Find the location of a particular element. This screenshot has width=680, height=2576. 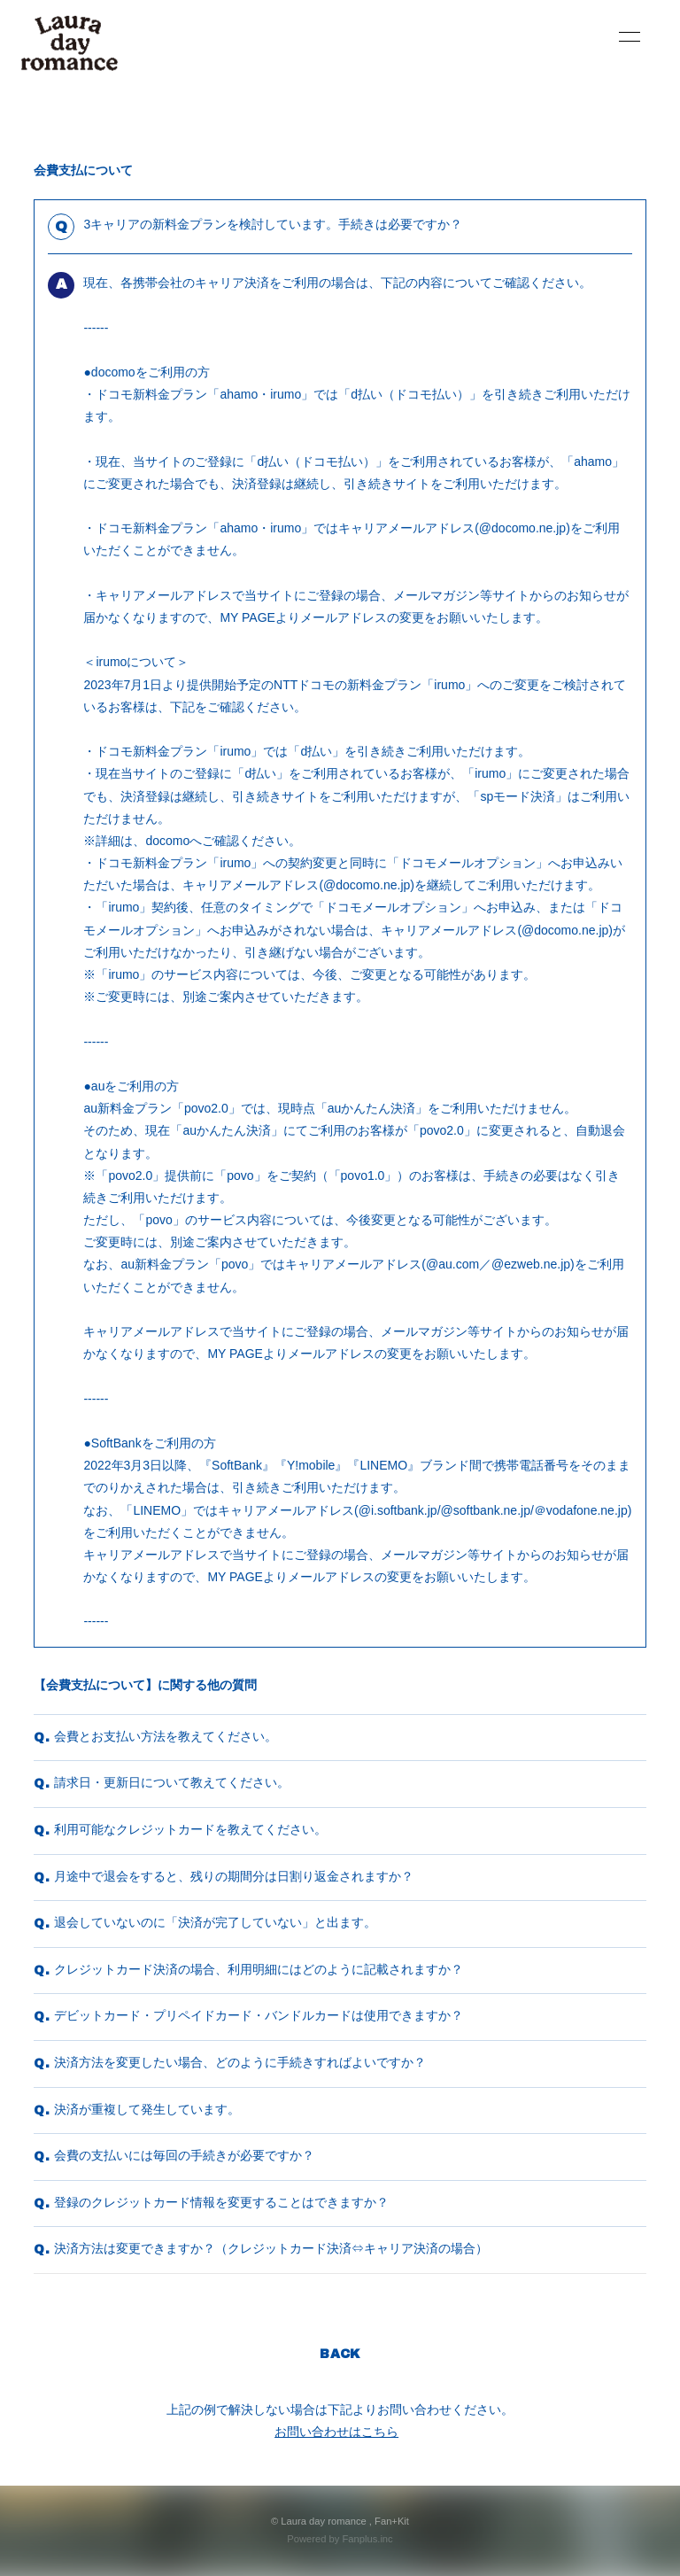

お問い合わせはこちら is located at coordinates (336, 2432).